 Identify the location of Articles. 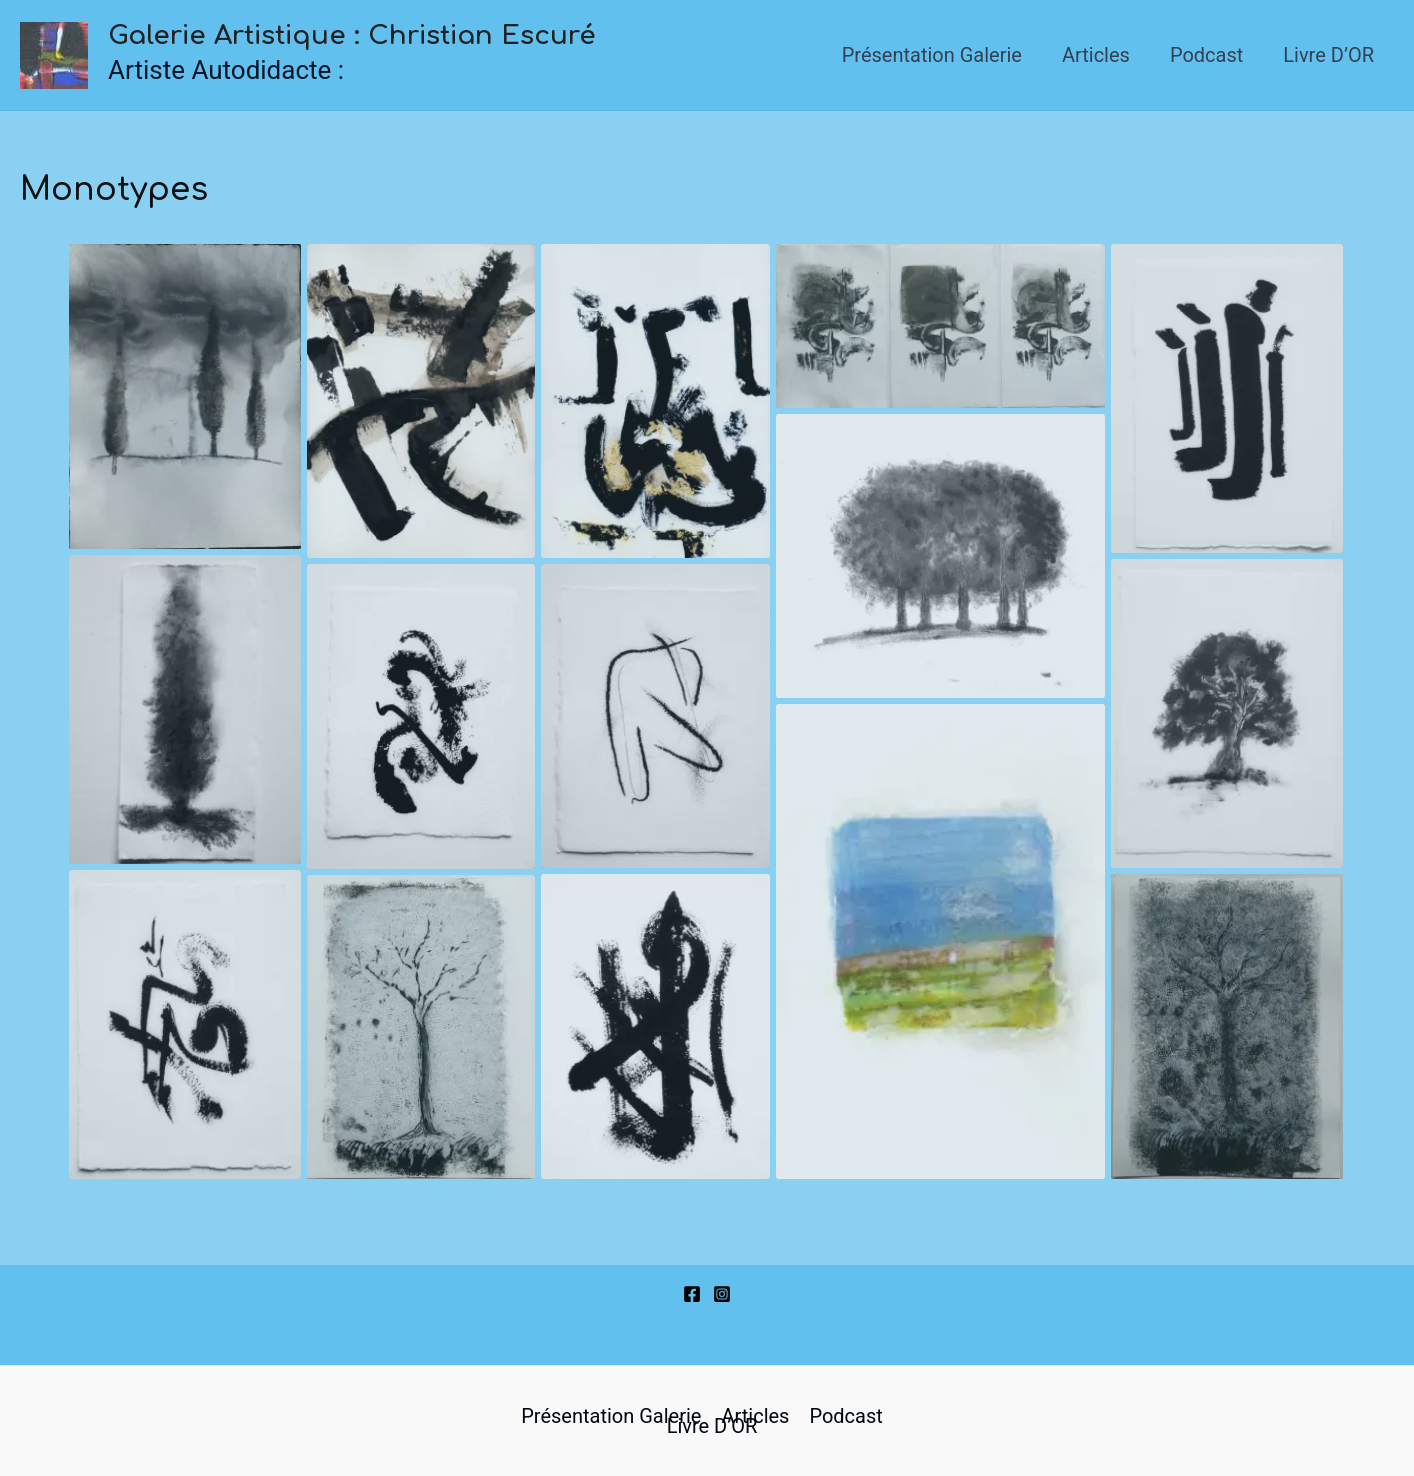
(1096, 55).